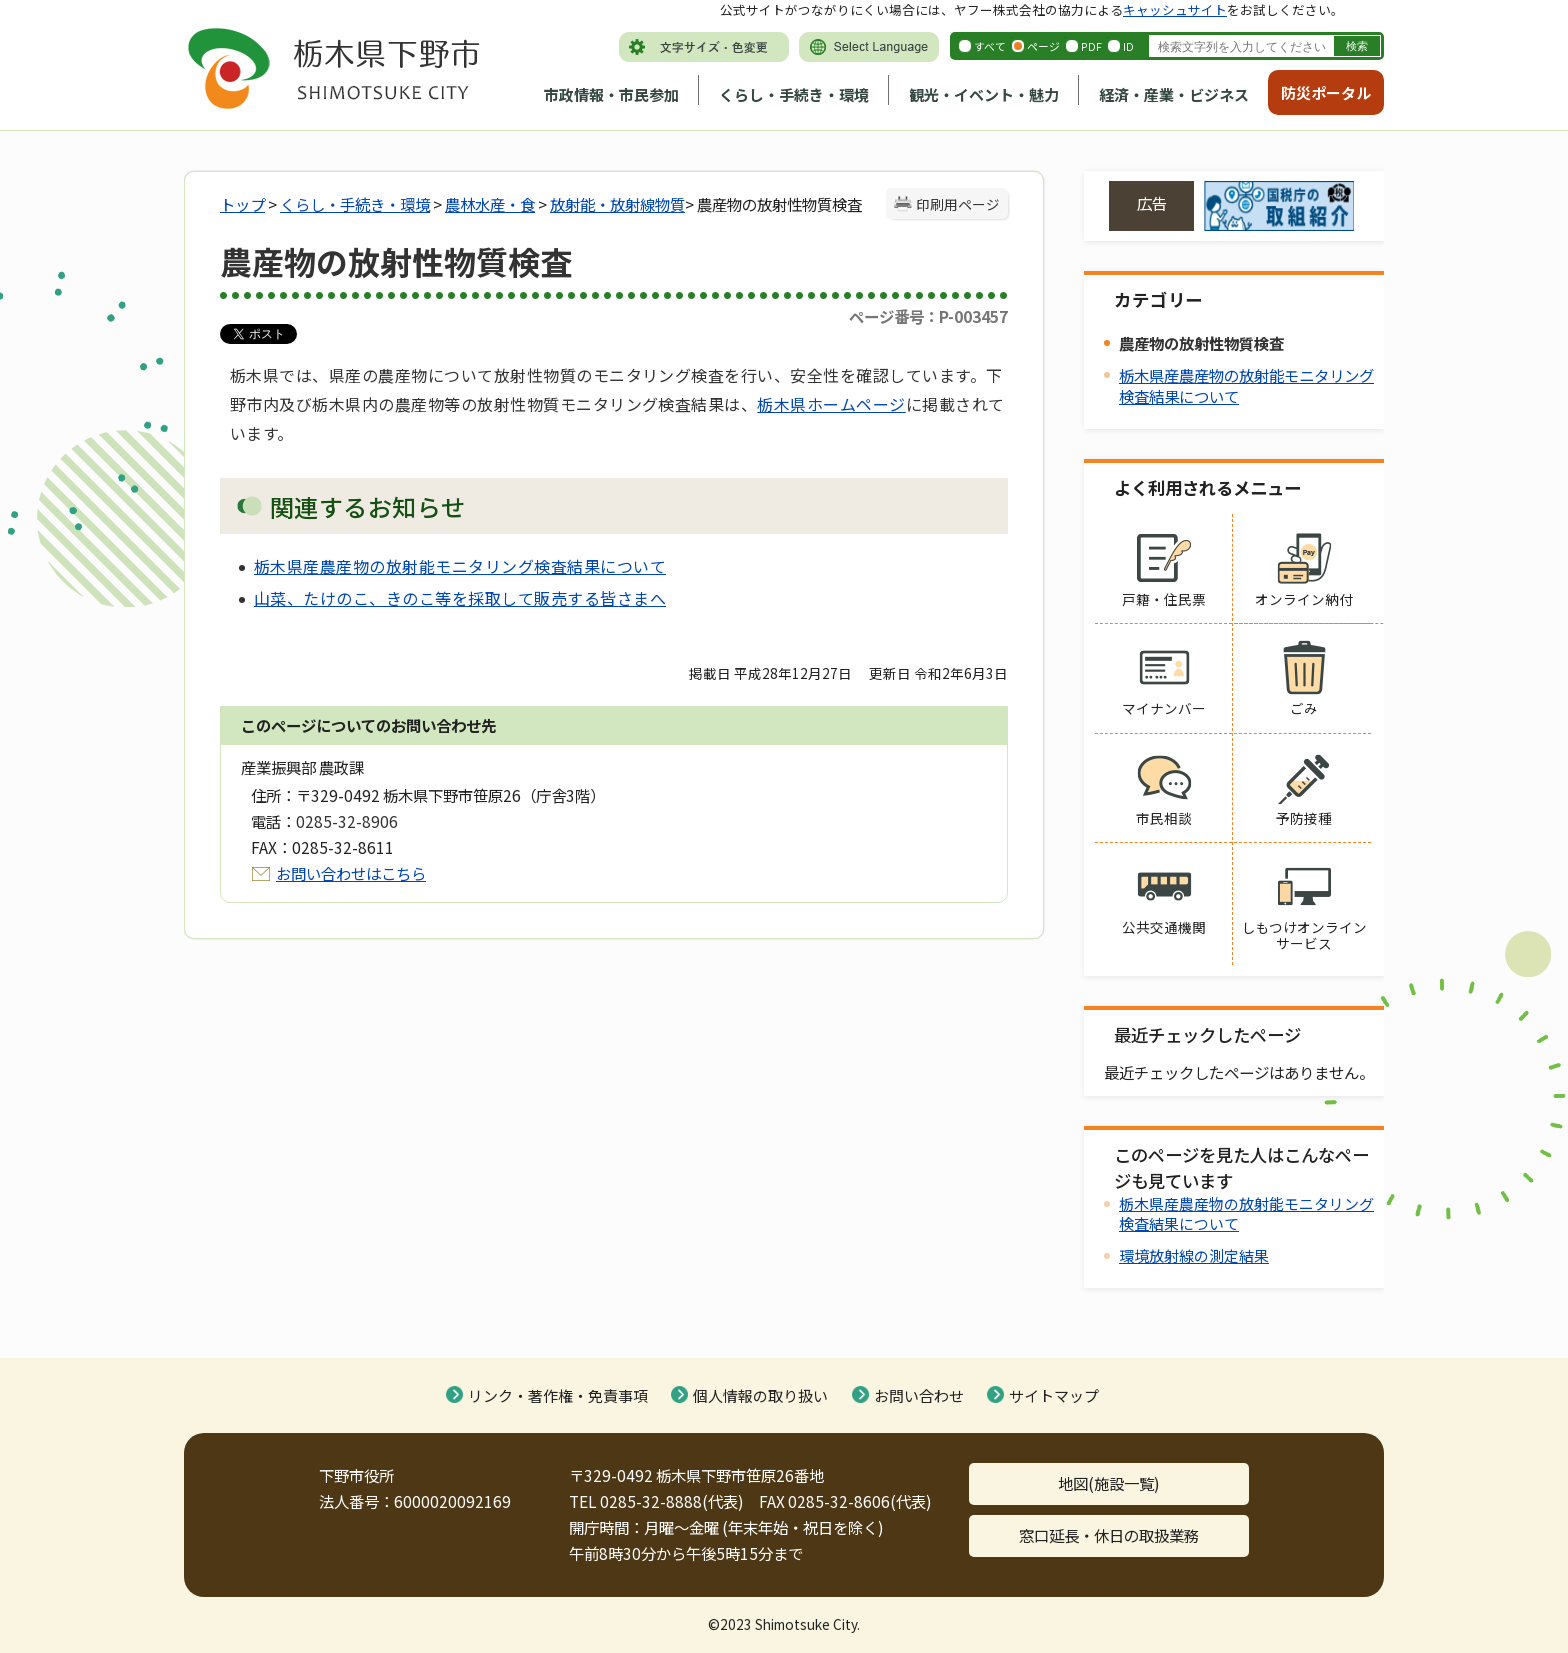  Describe the element at coordinates (958, 204) in the screenshot. I see `印刷用ページ` at that location.